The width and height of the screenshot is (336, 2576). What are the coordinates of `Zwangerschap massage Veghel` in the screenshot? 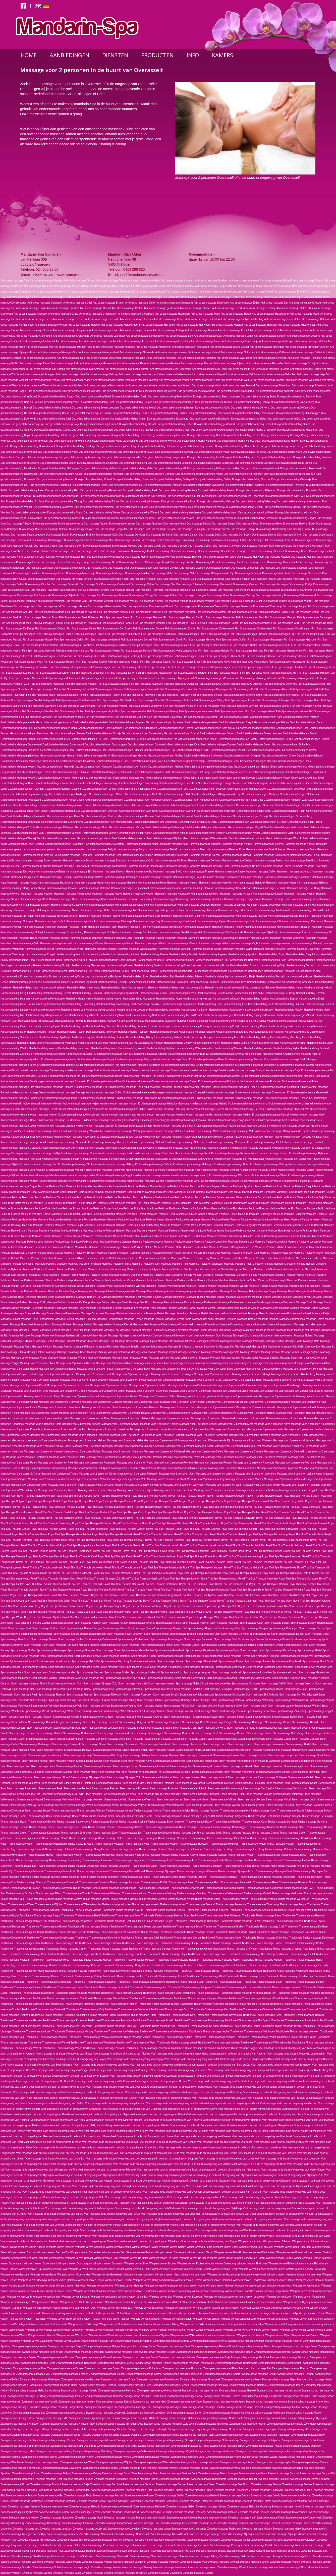 It's located at (176, 2451).